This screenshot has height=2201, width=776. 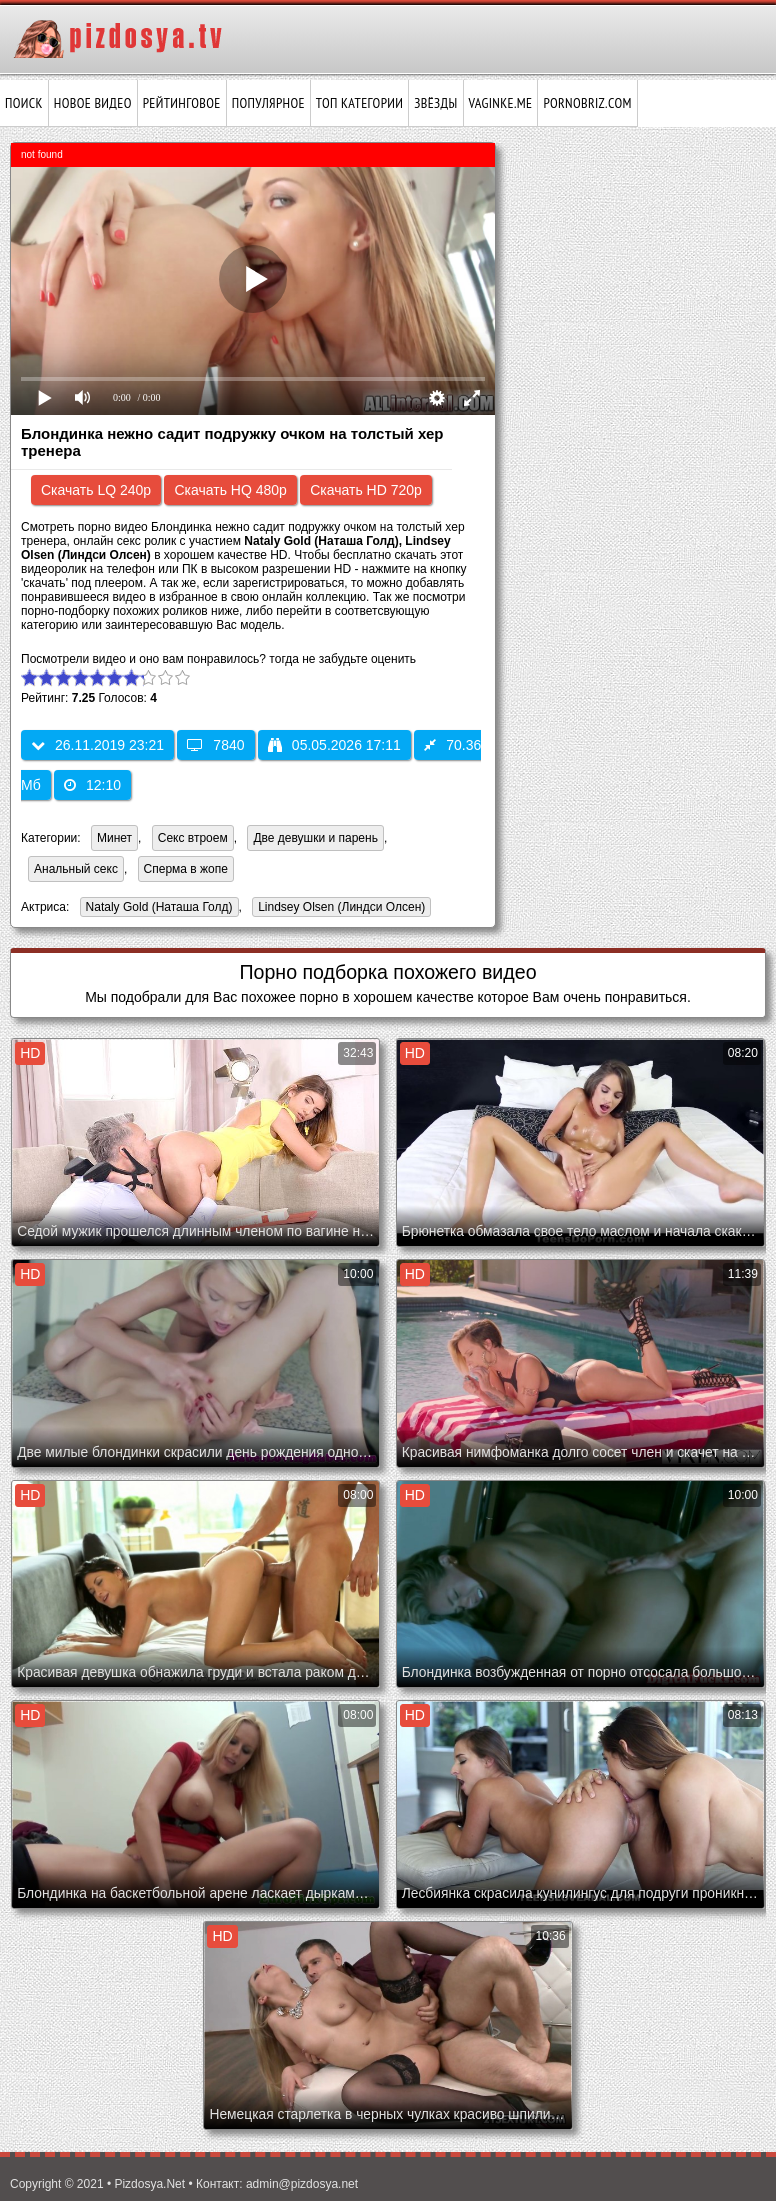 What do you see at coordinates (186, 869) in the screenshot?
I see `Сперма в жопе` at bounding box center [186, 869].